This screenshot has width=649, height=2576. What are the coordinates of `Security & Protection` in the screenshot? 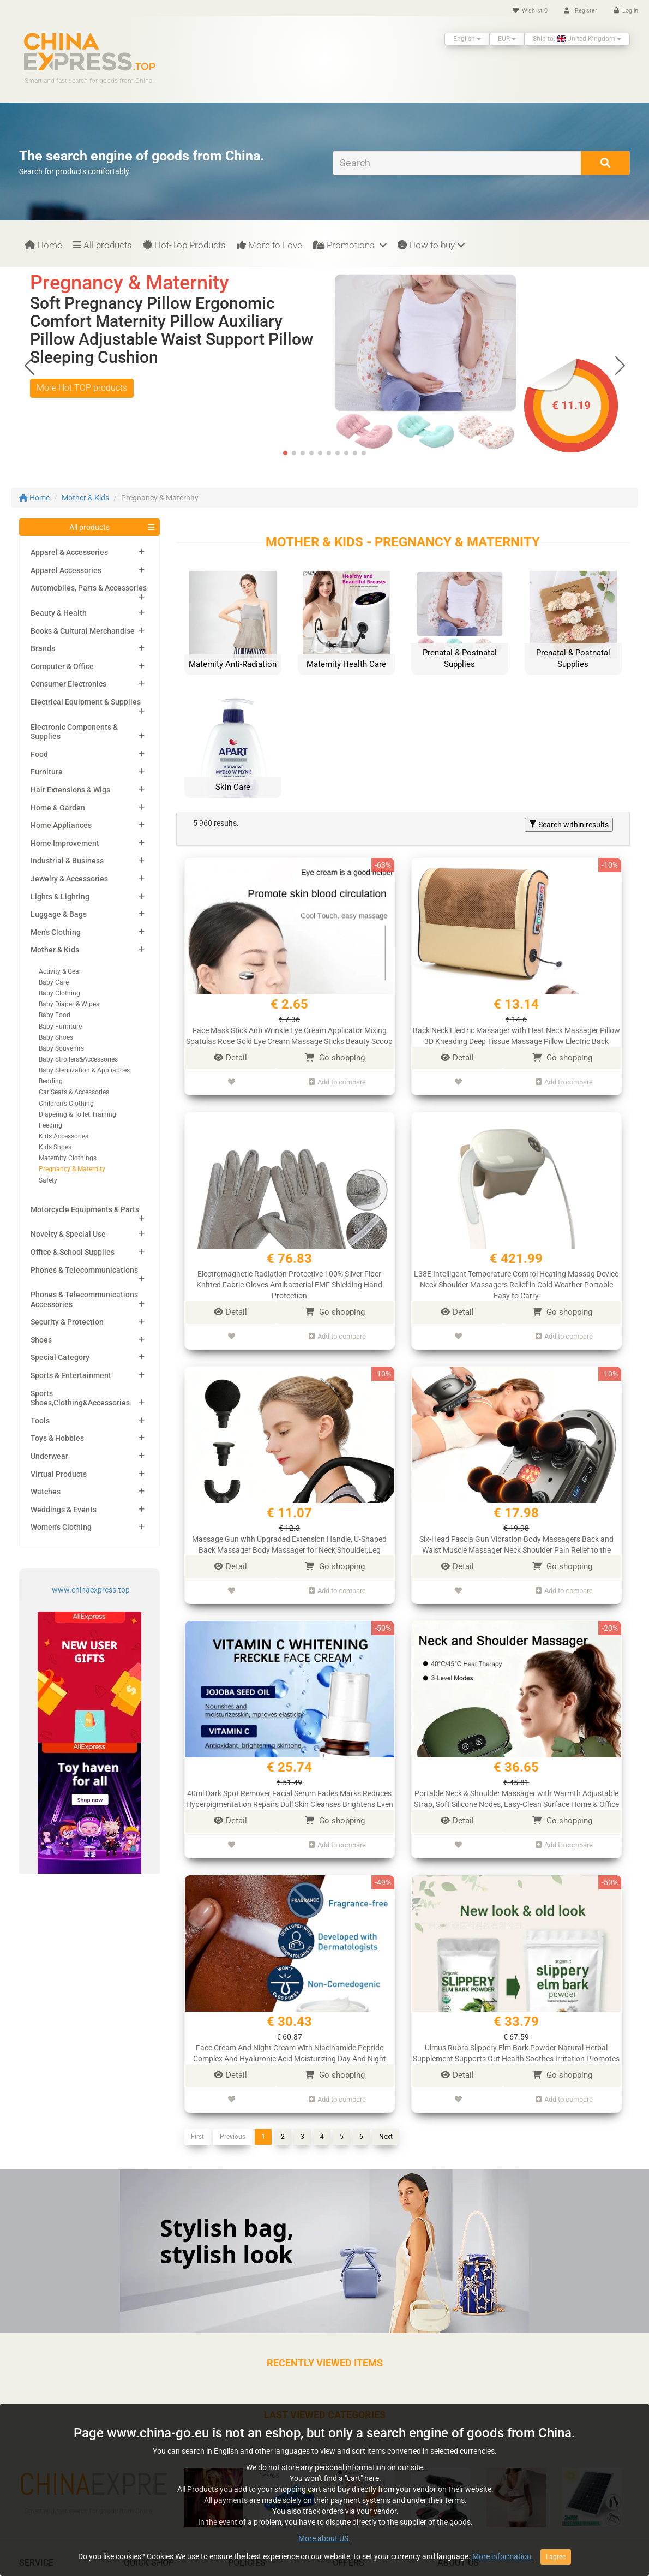 It's located at (67, 1321).